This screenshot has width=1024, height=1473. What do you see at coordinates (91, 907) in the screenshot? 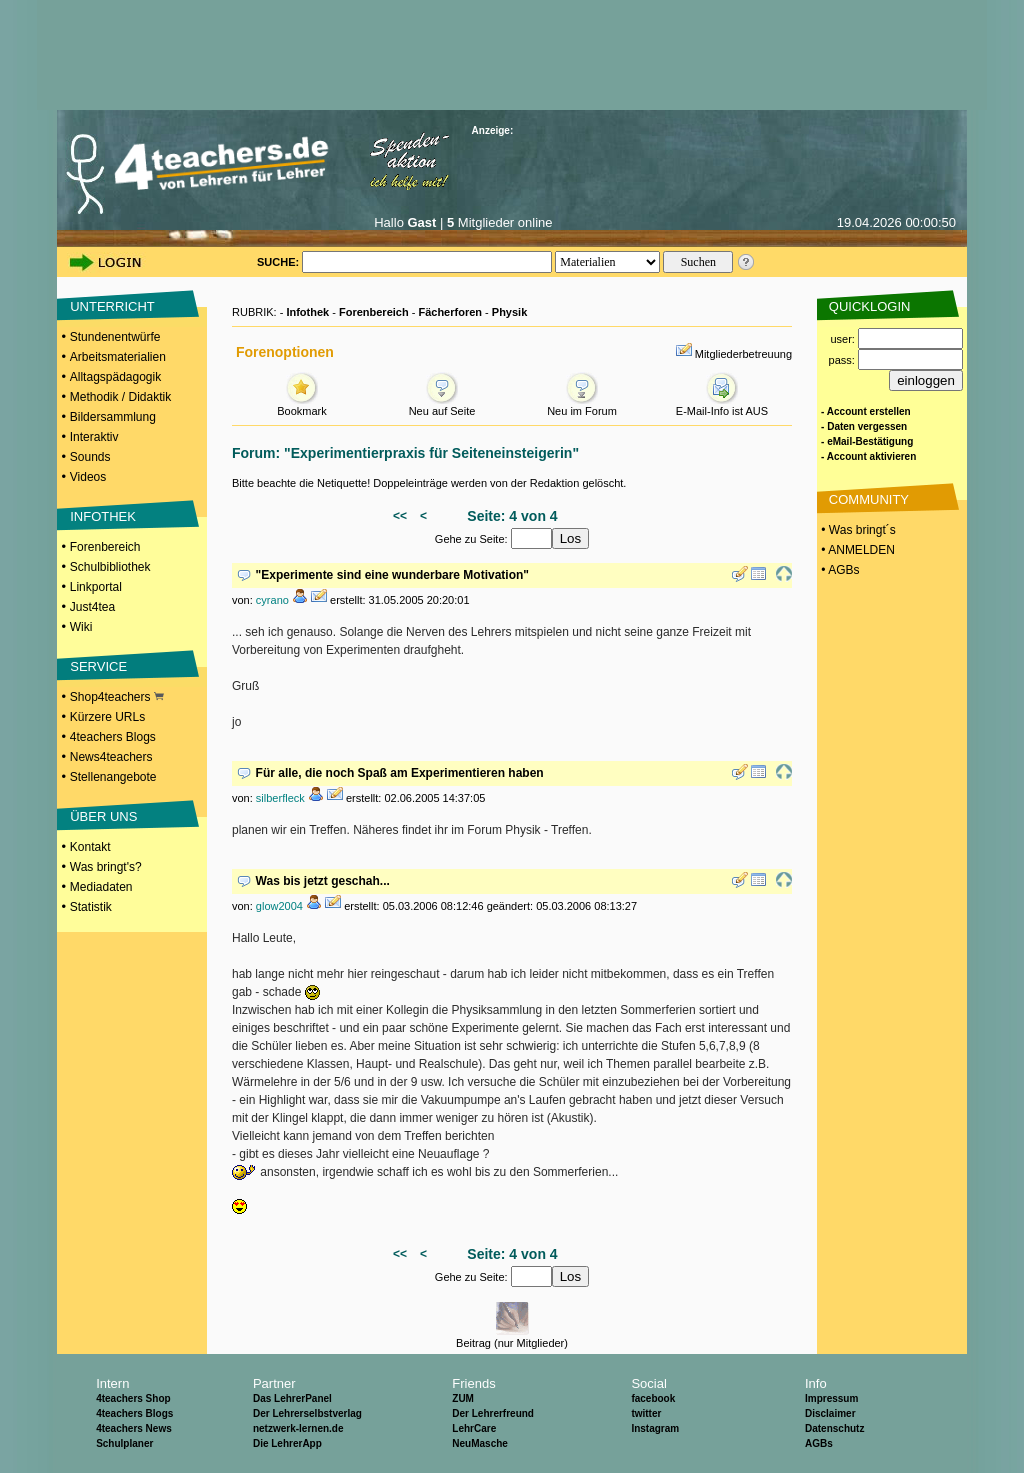
I see `Statistik` at bounding box center [91, 907].